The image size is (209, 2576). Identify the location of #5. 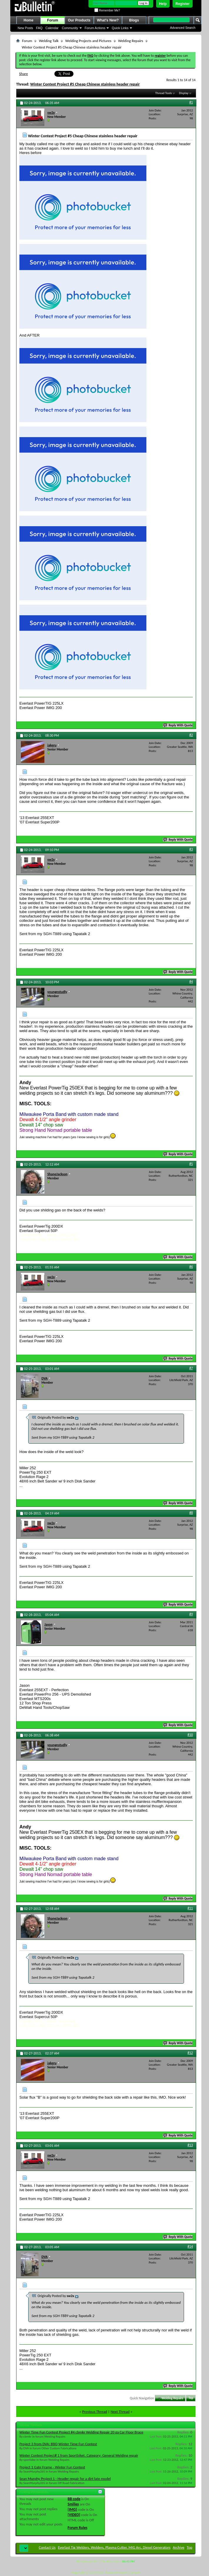
(191, 1164).